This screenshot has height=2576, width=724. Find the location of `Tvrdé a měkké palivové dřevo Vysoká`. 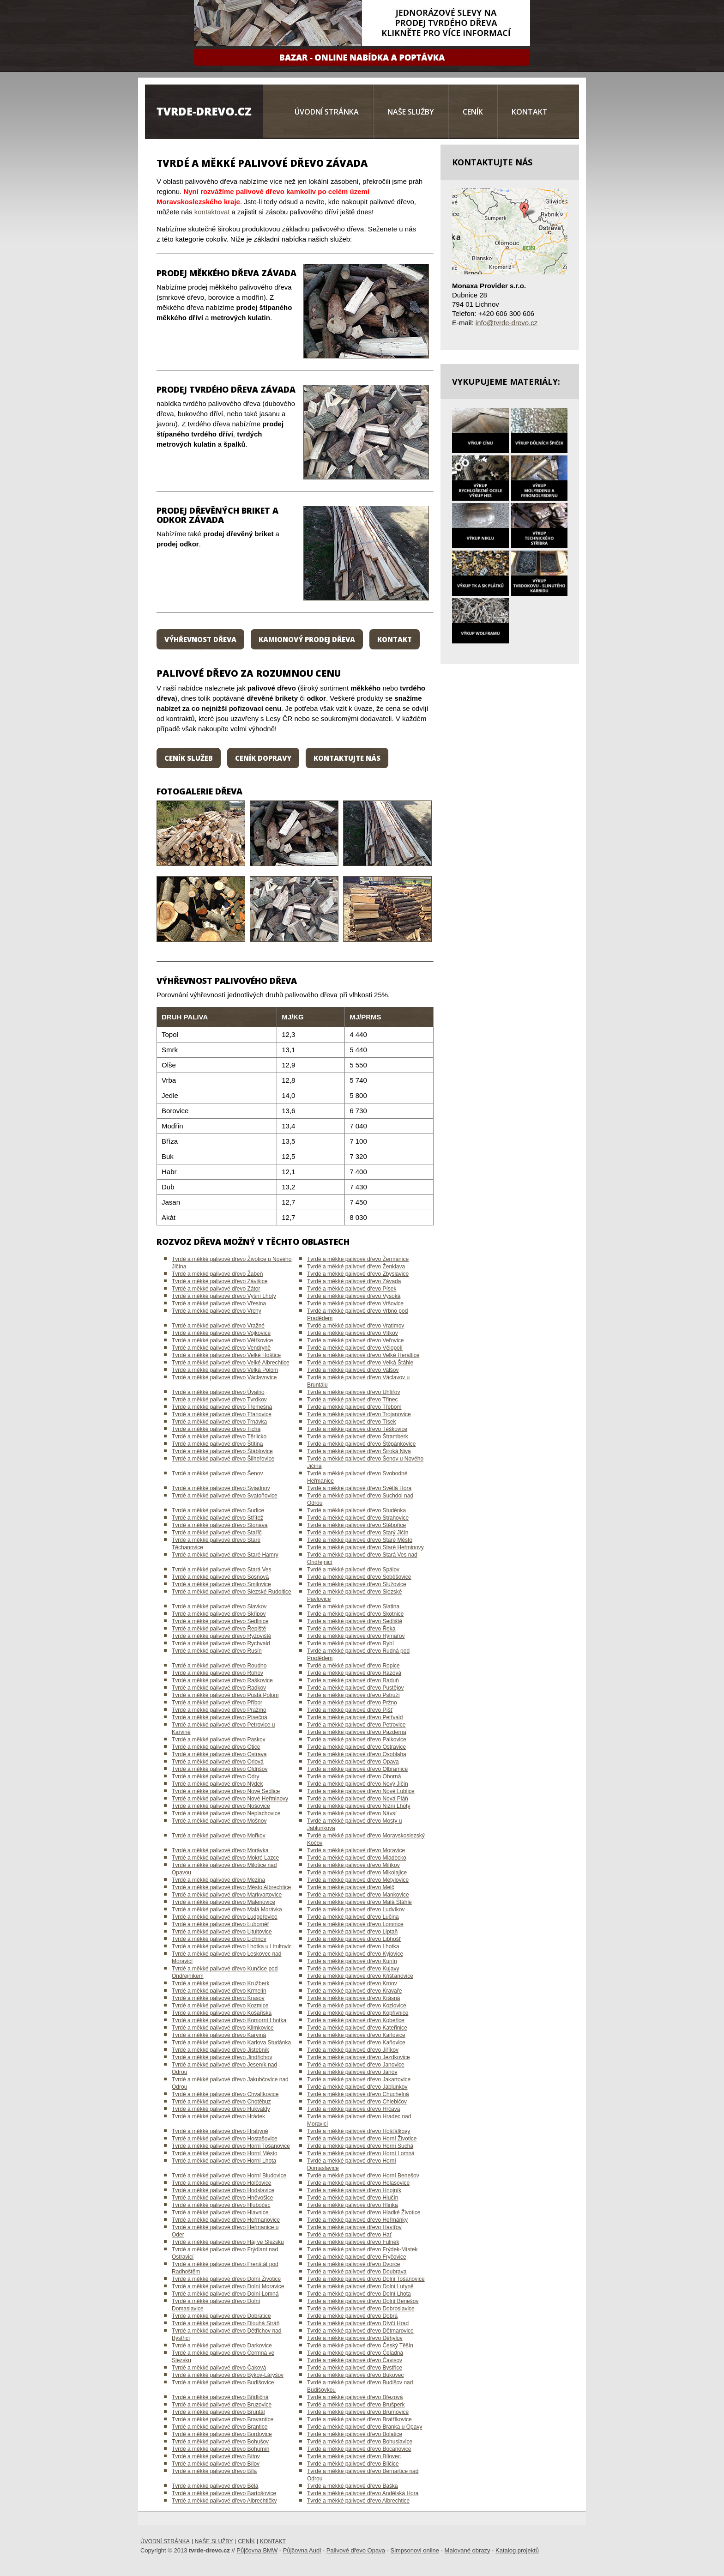

Tvrdé a měkké palivové dřevo Vysoká is located at coordinates (353, 1296).